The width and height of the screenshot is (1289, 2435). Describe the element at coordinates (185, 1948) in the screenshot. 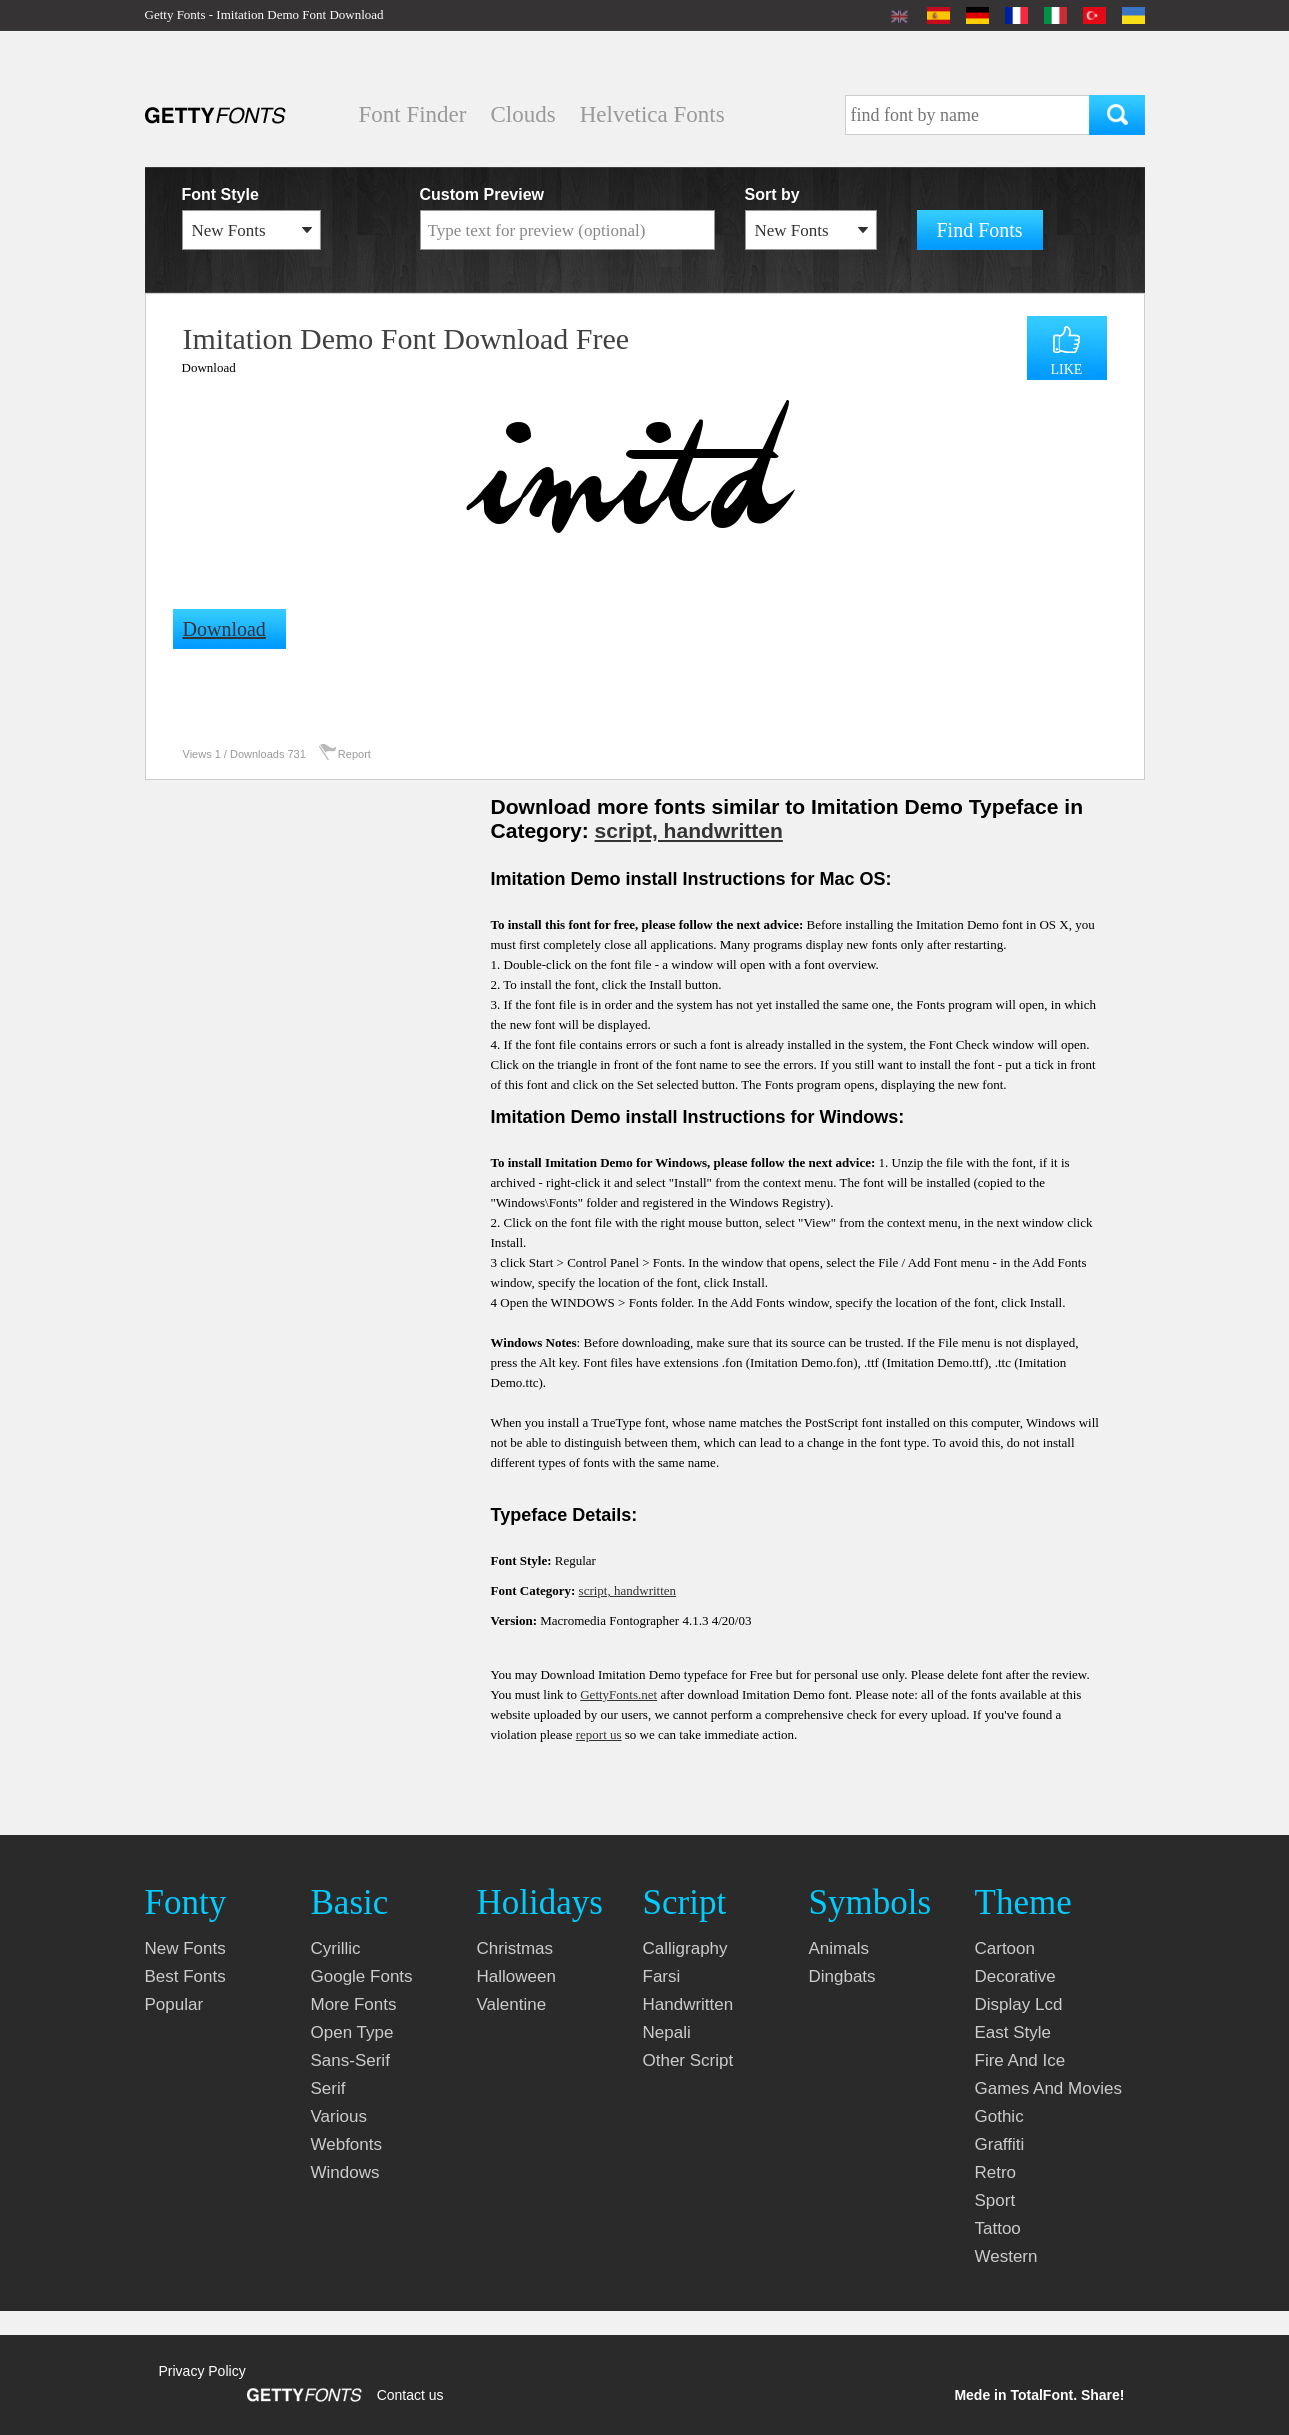

I see `New fonts` at that location.